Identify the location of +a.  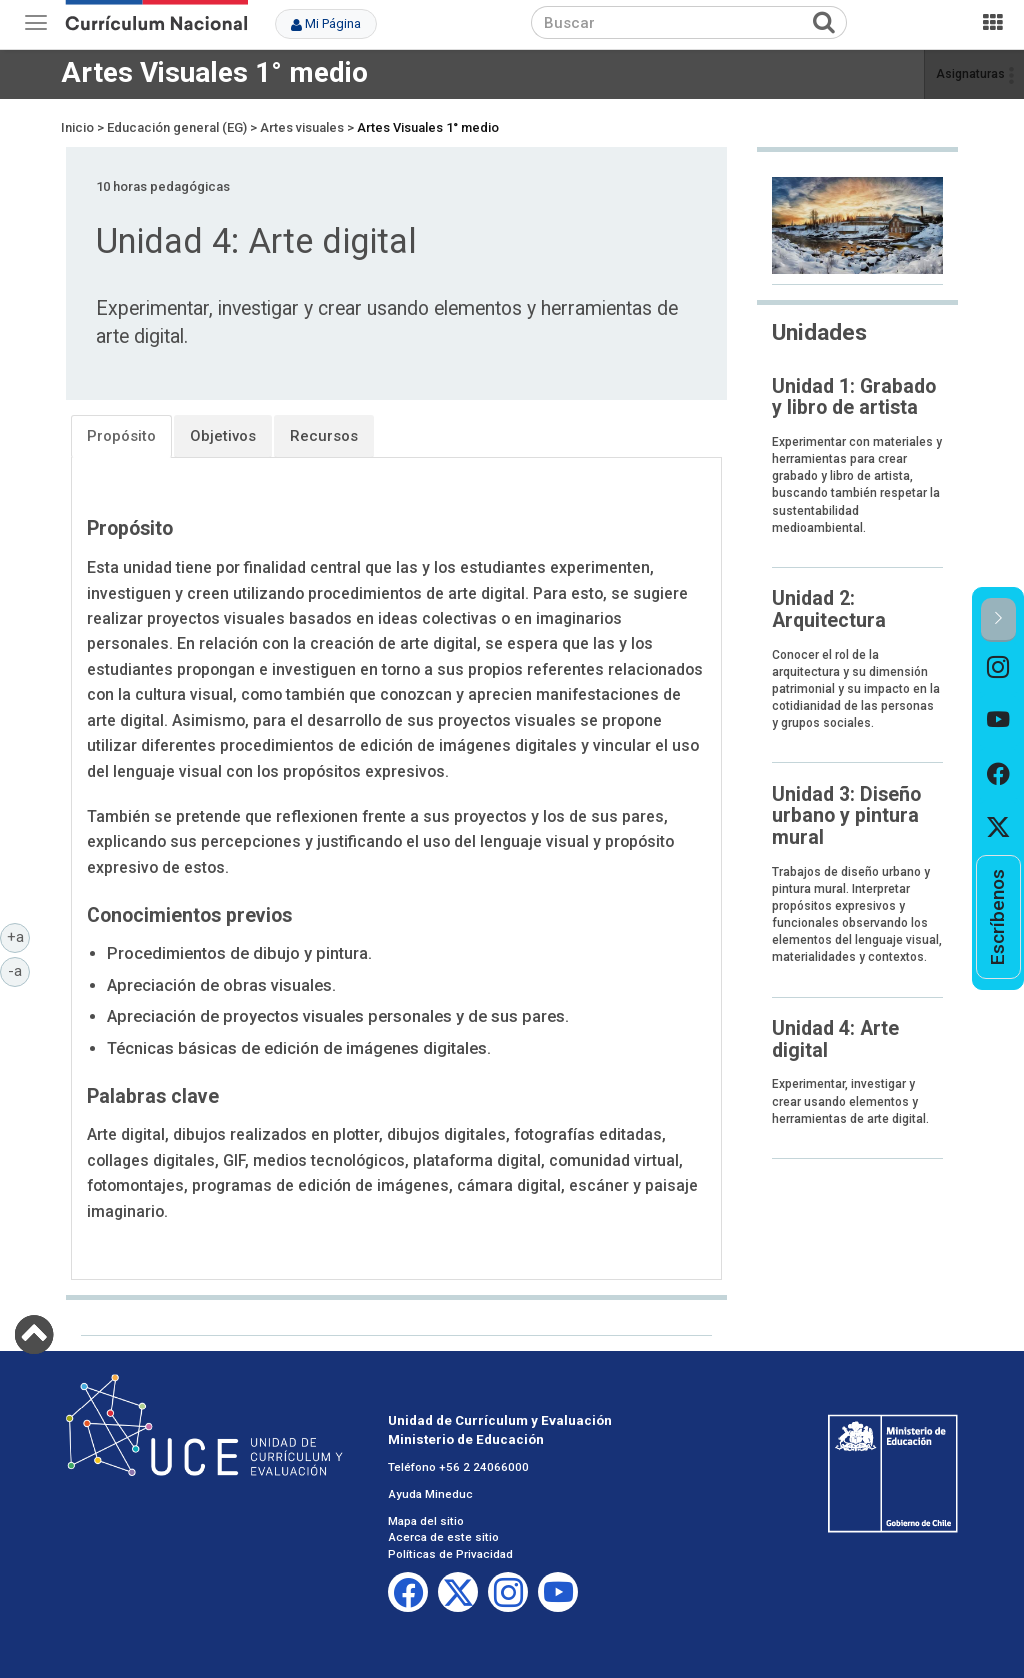
(19, 936).